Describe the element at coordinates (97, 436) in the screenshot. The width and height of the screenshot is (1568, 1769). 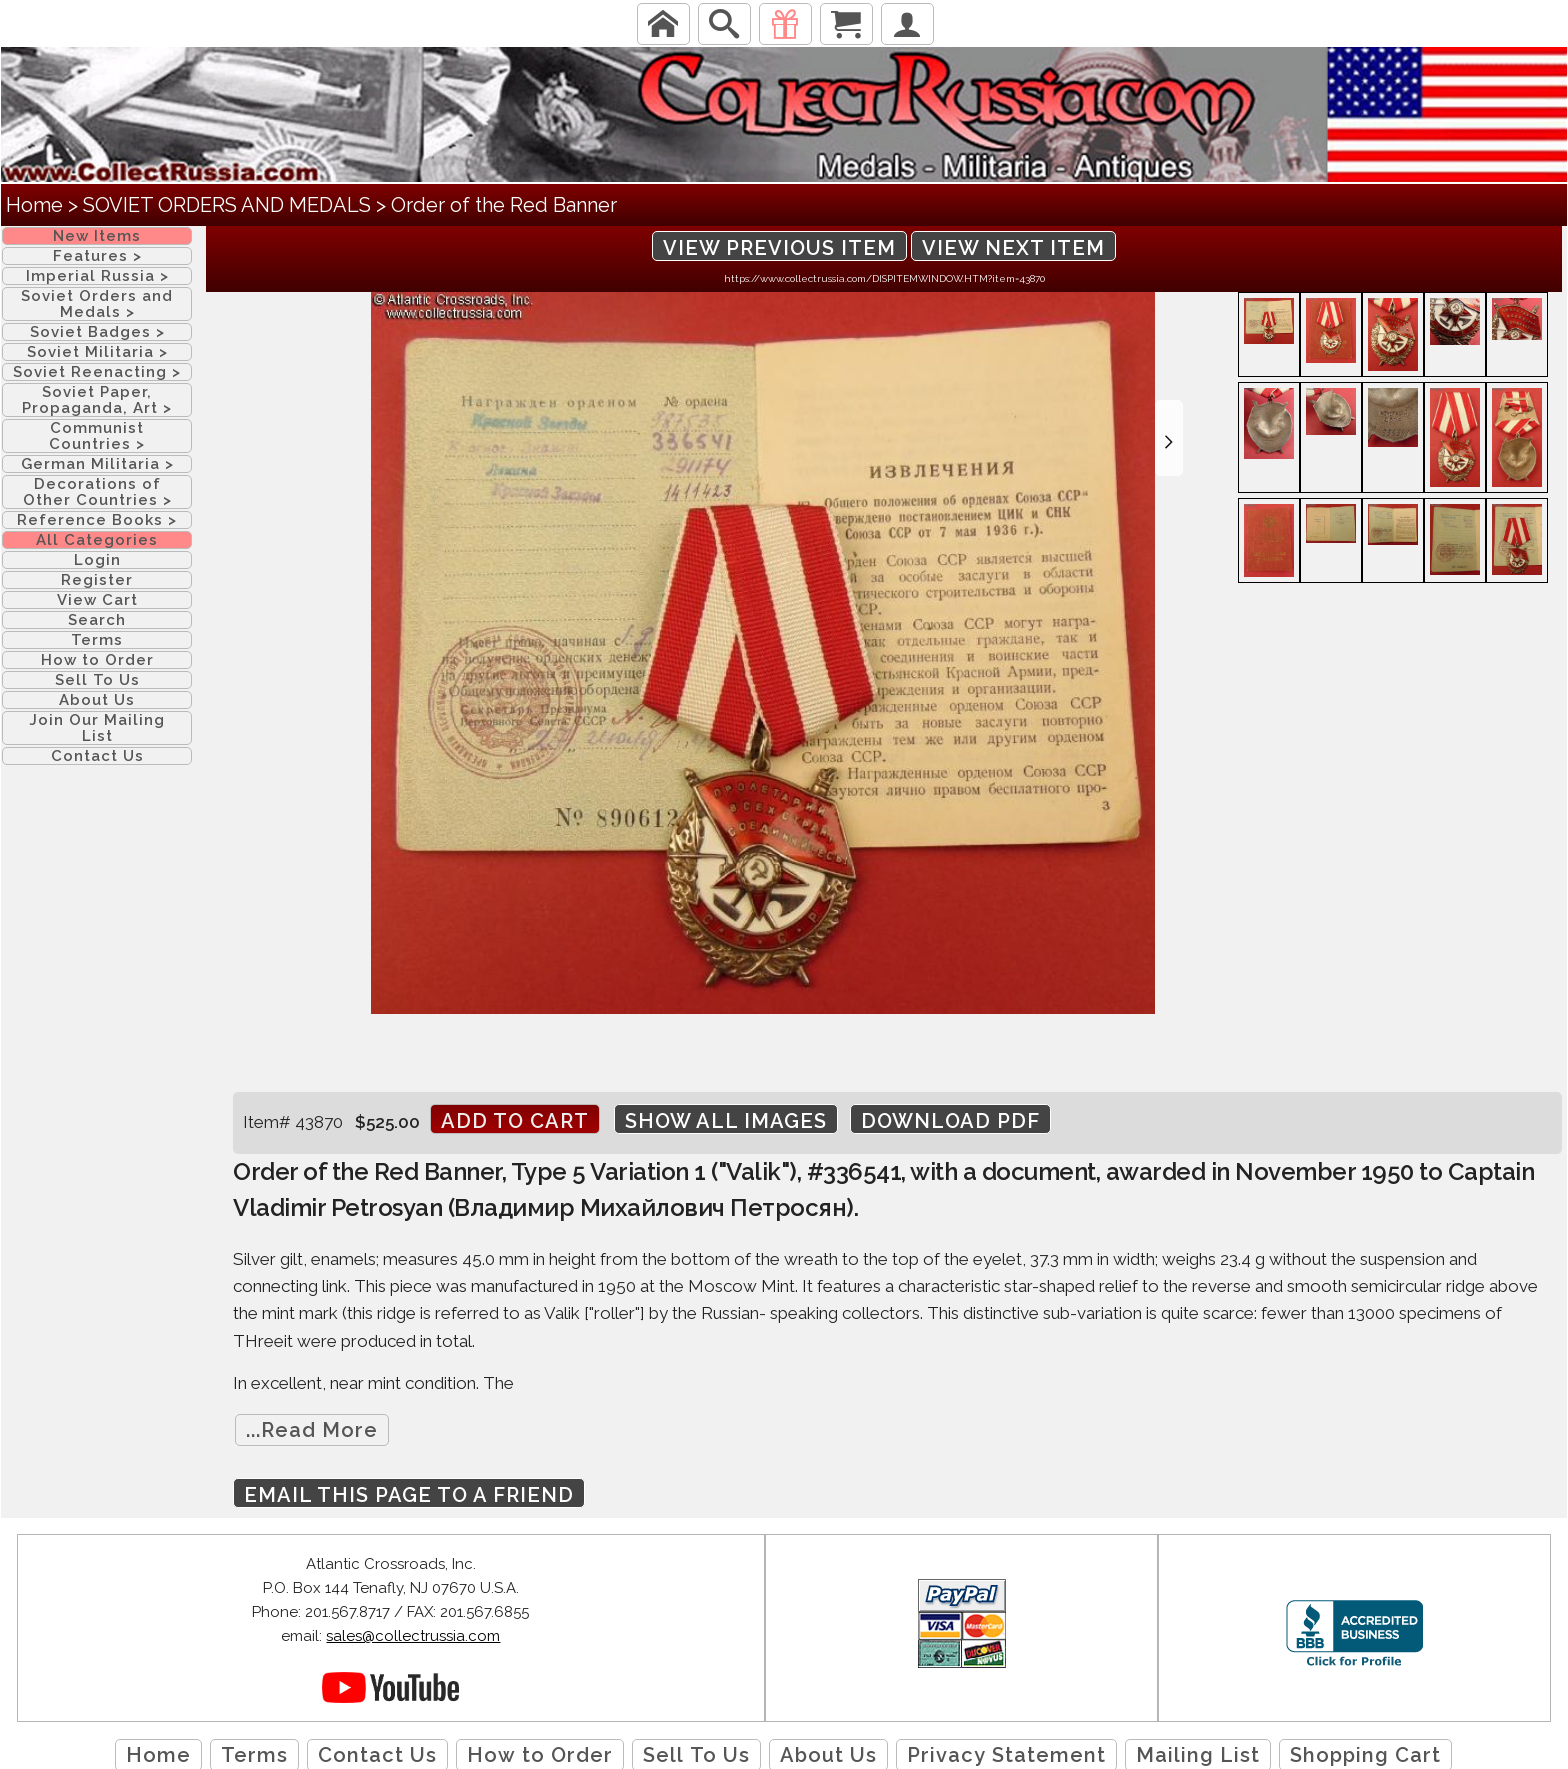
I see `Communist Countries >` at that location.